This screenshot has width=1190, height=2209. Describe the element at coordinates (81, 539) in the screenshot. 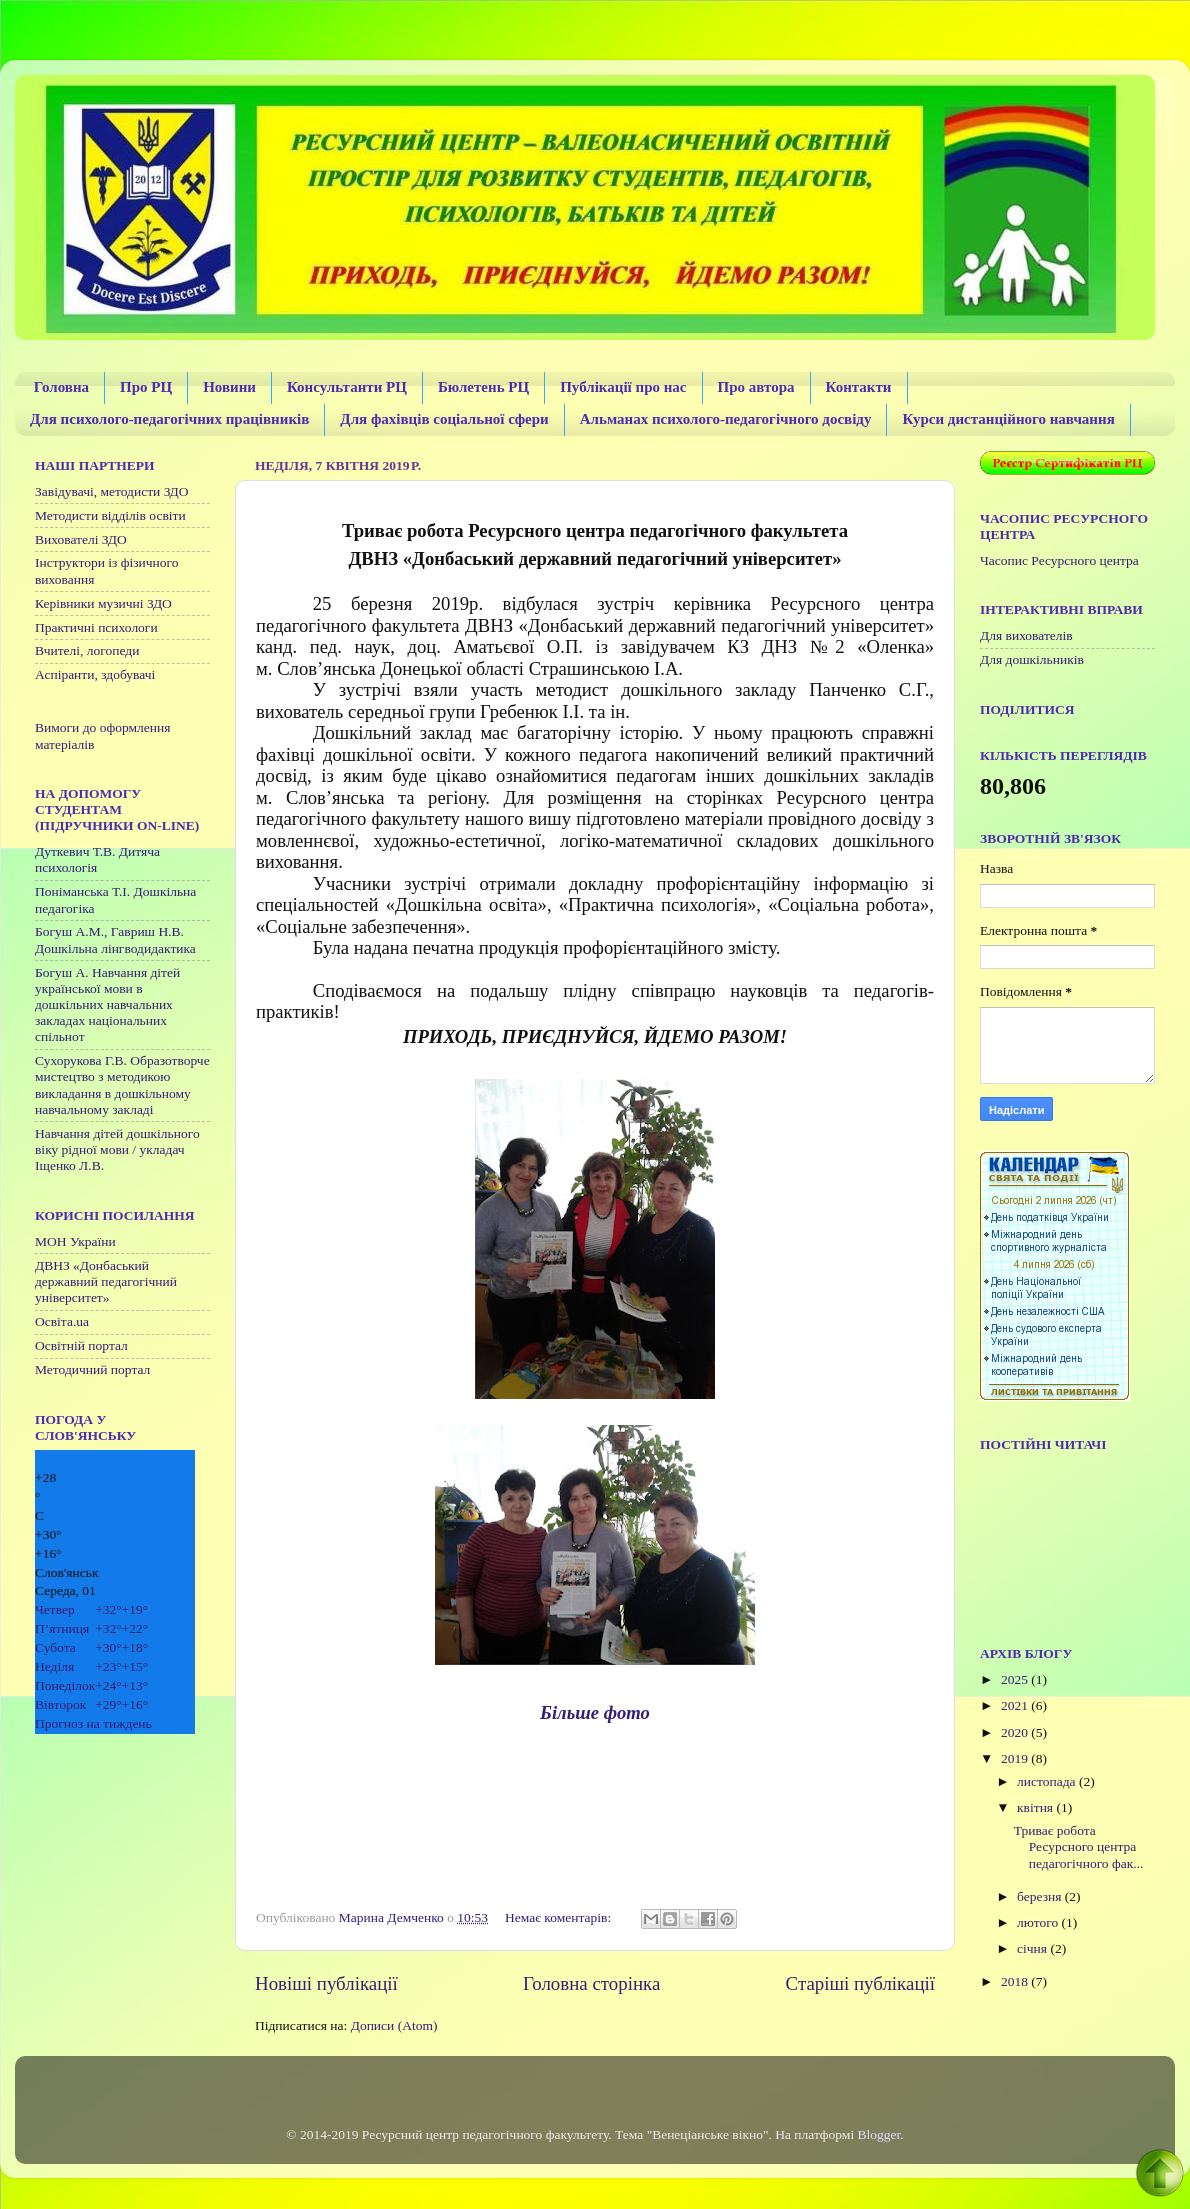

I see `Вихователі ЗДО` at that location.